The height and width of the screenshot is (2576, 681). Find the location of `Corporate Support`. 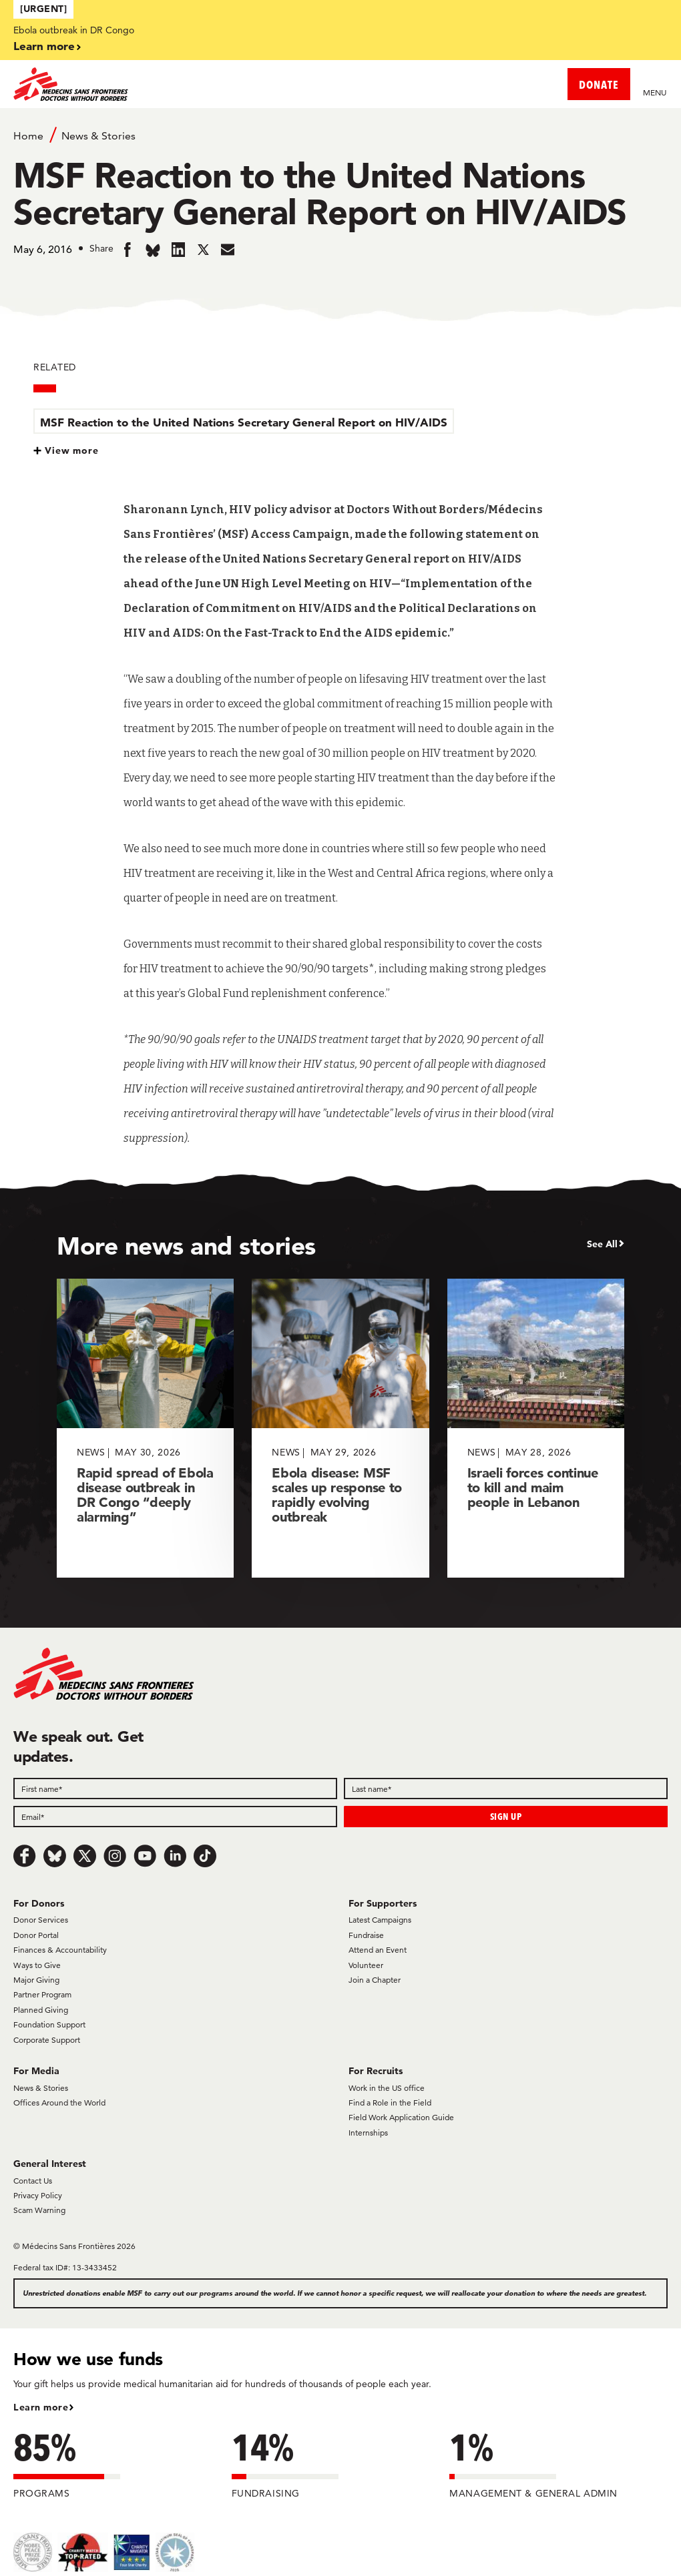

Corporate Support is located at coordinates (46, 2040).